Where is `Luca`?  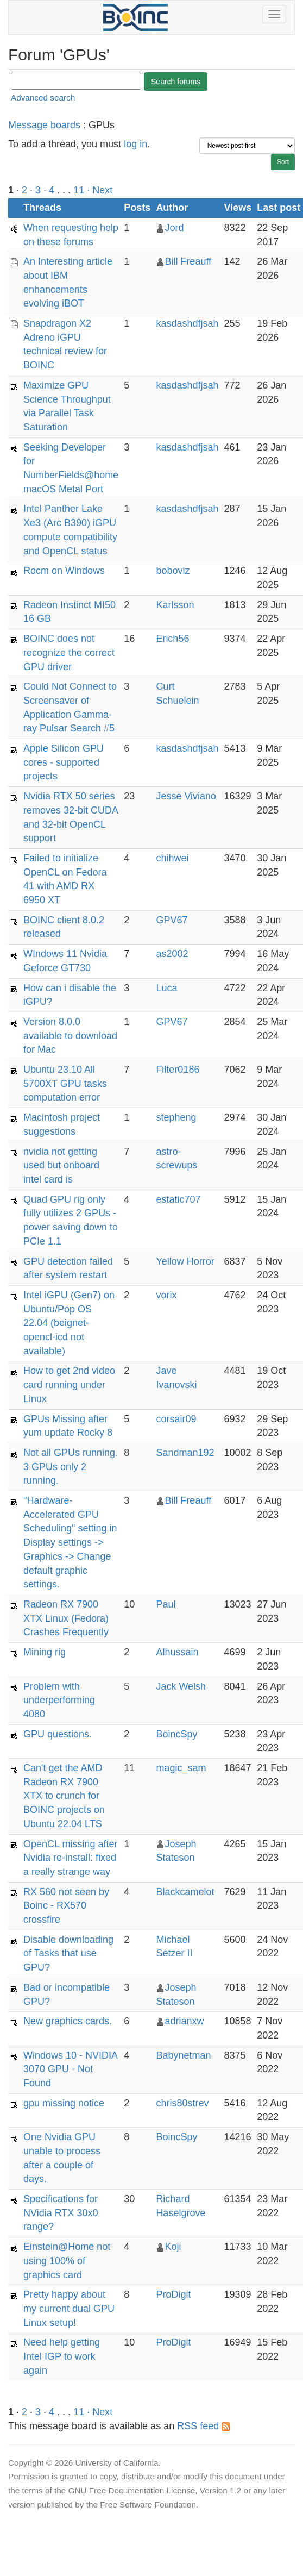 Luca is located at coordinates (166, 988).